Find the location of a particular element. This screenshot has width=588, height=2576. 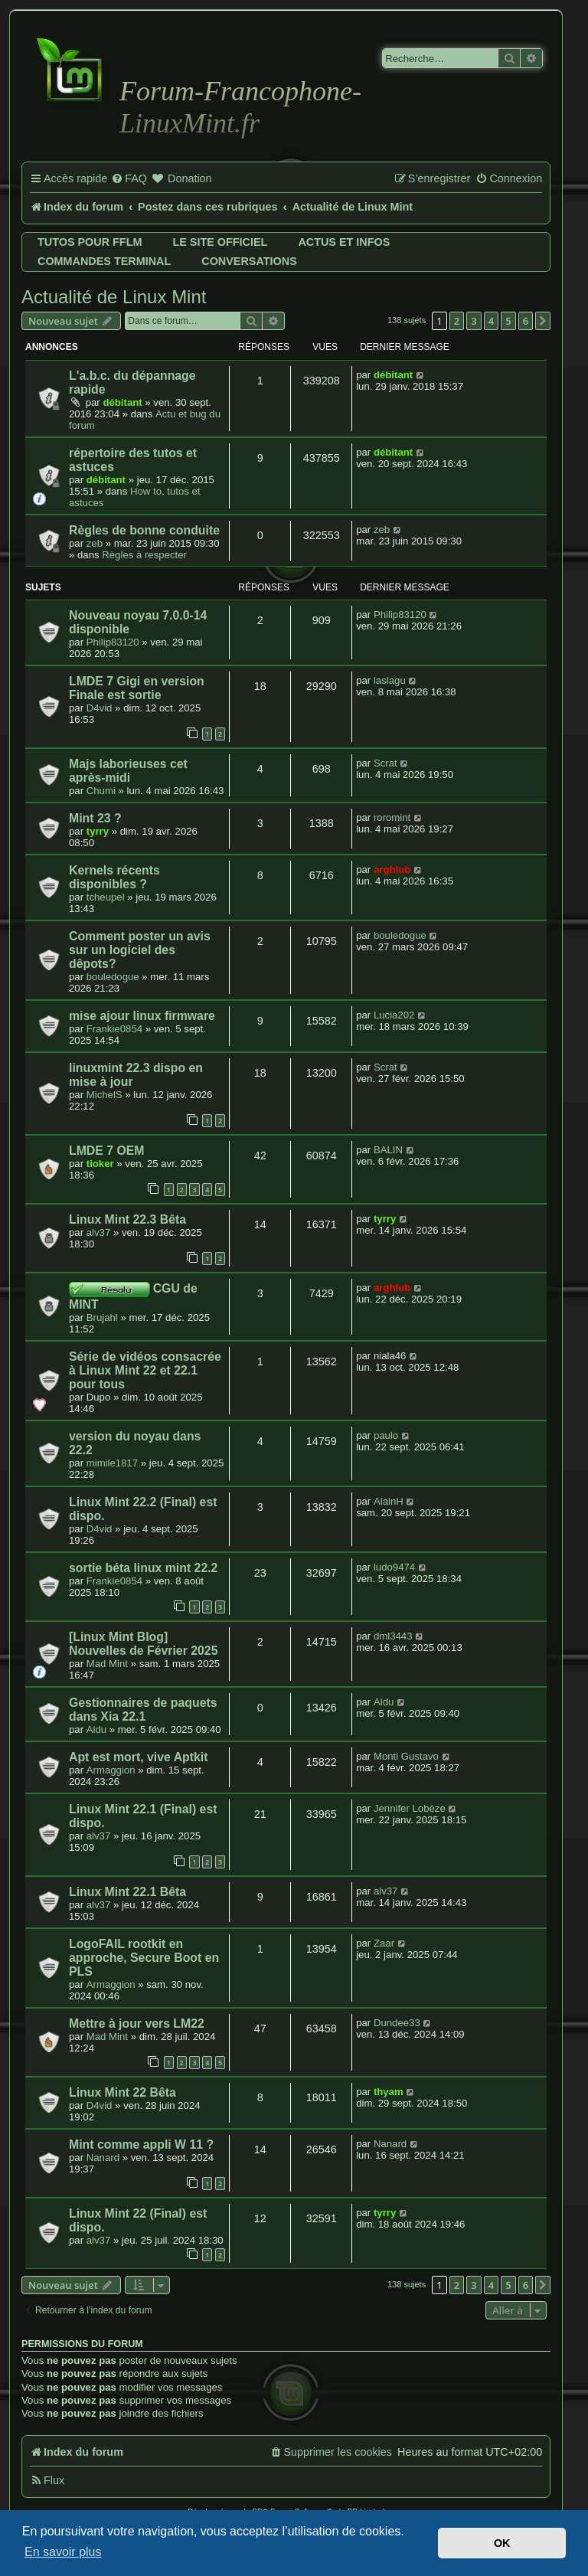

tioker is located at coordinates (100, 1163).